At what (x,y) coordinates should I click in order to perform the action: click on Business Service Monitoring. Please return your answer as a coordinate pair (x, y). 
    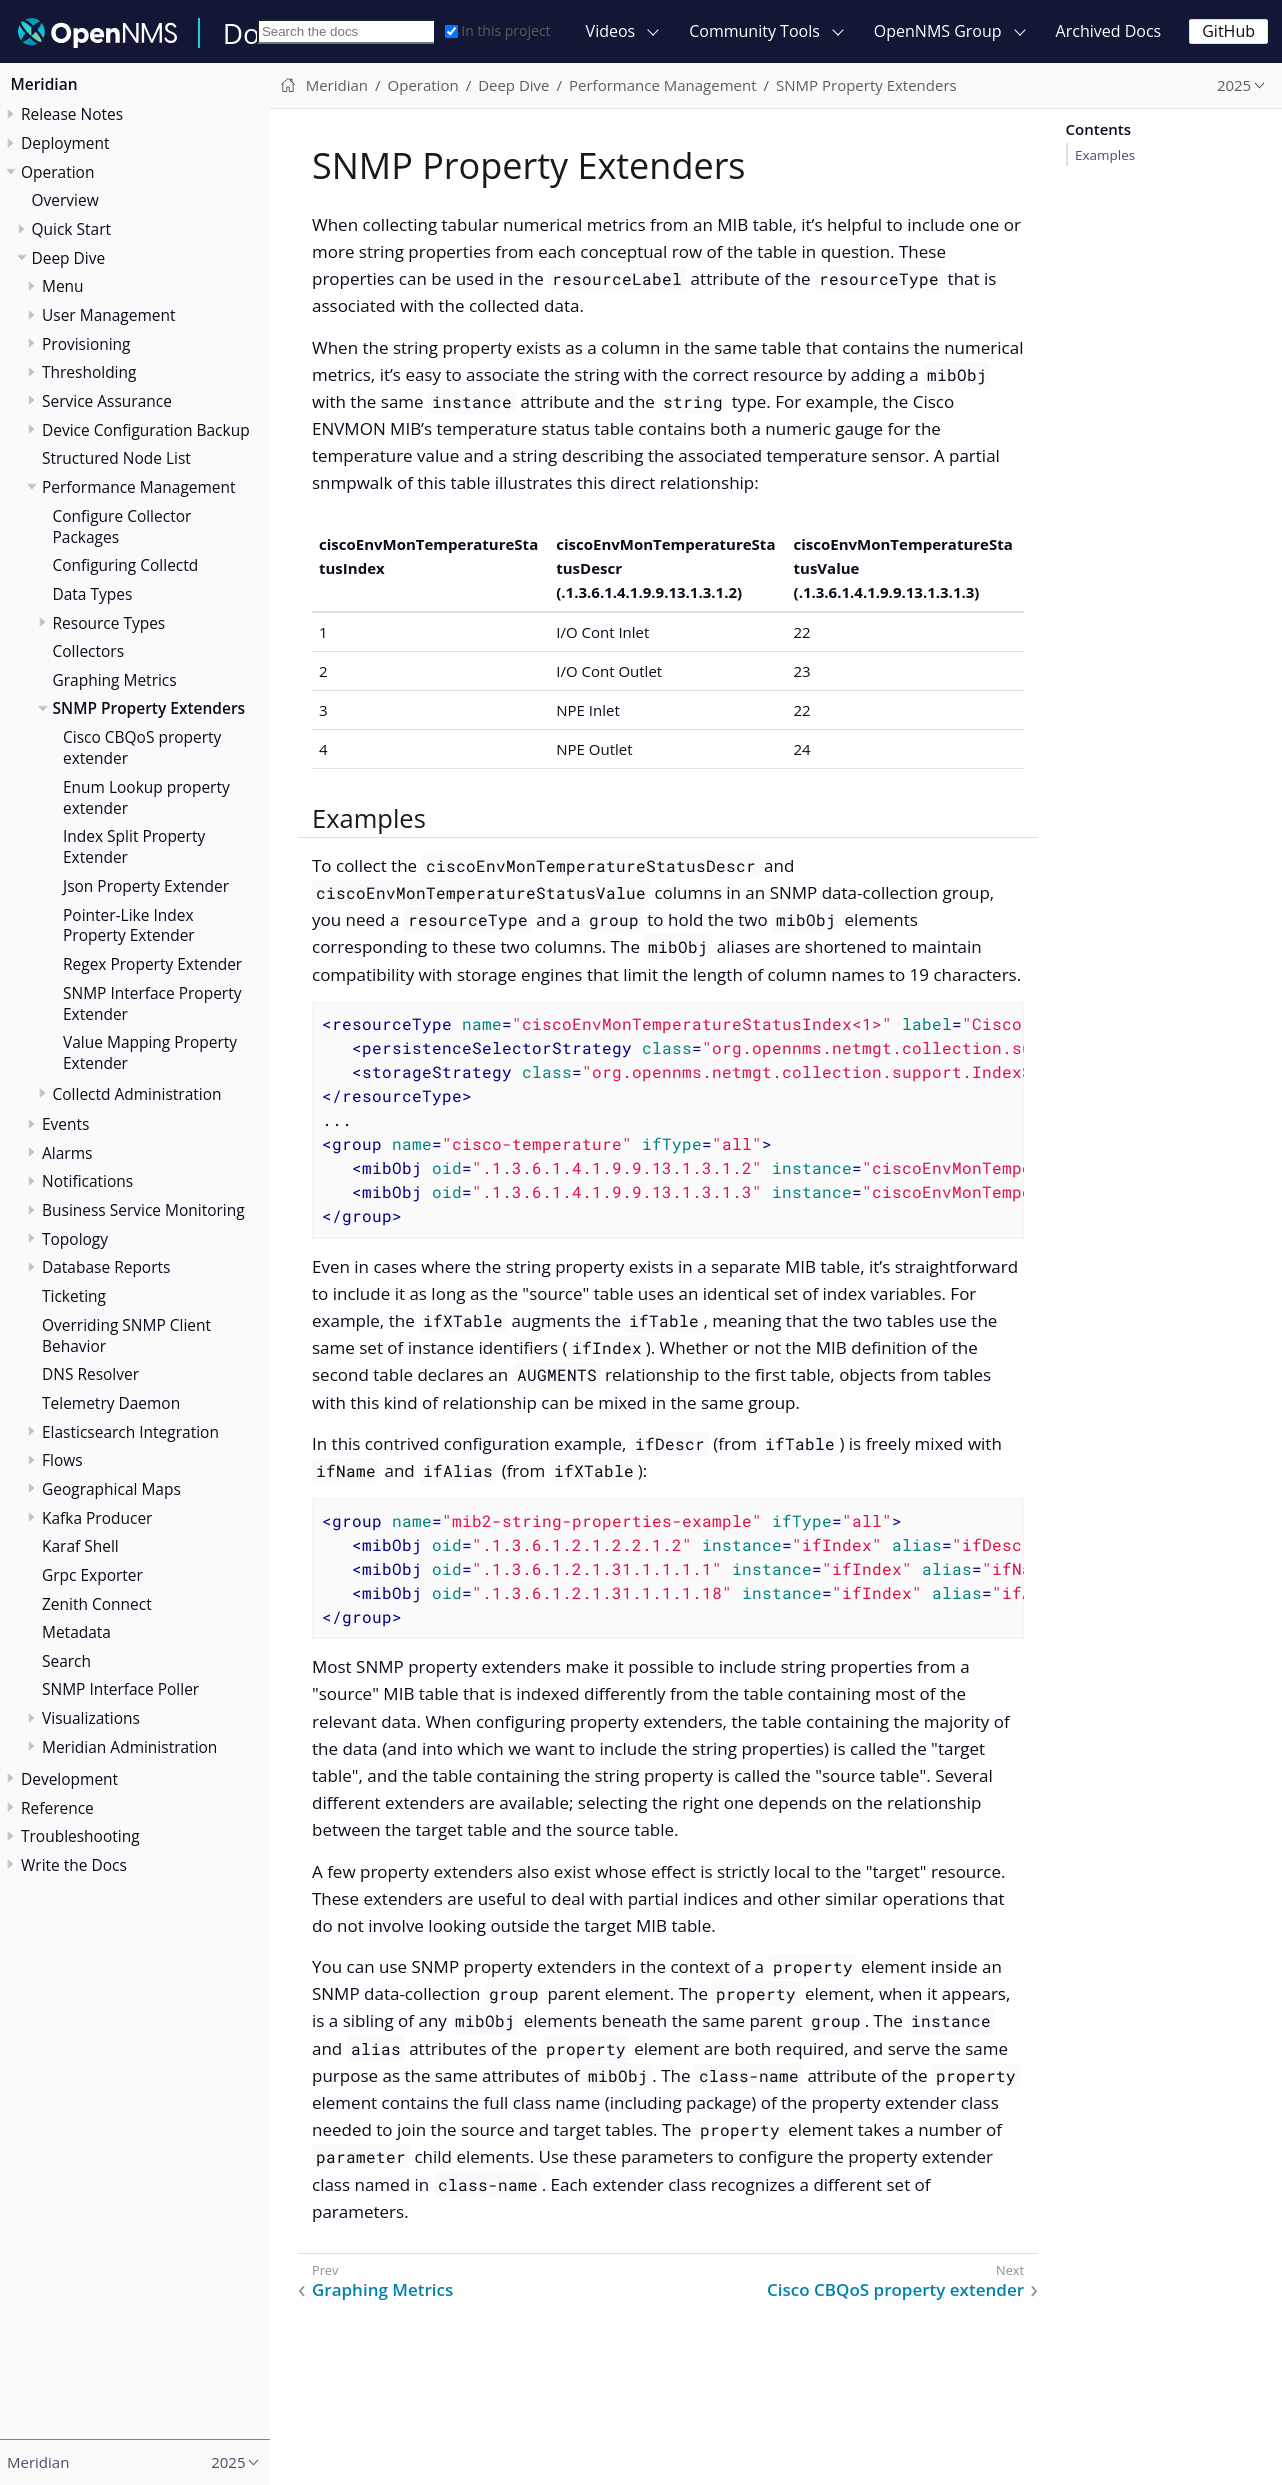
    Looking at the image, I should click on (143, 1210).